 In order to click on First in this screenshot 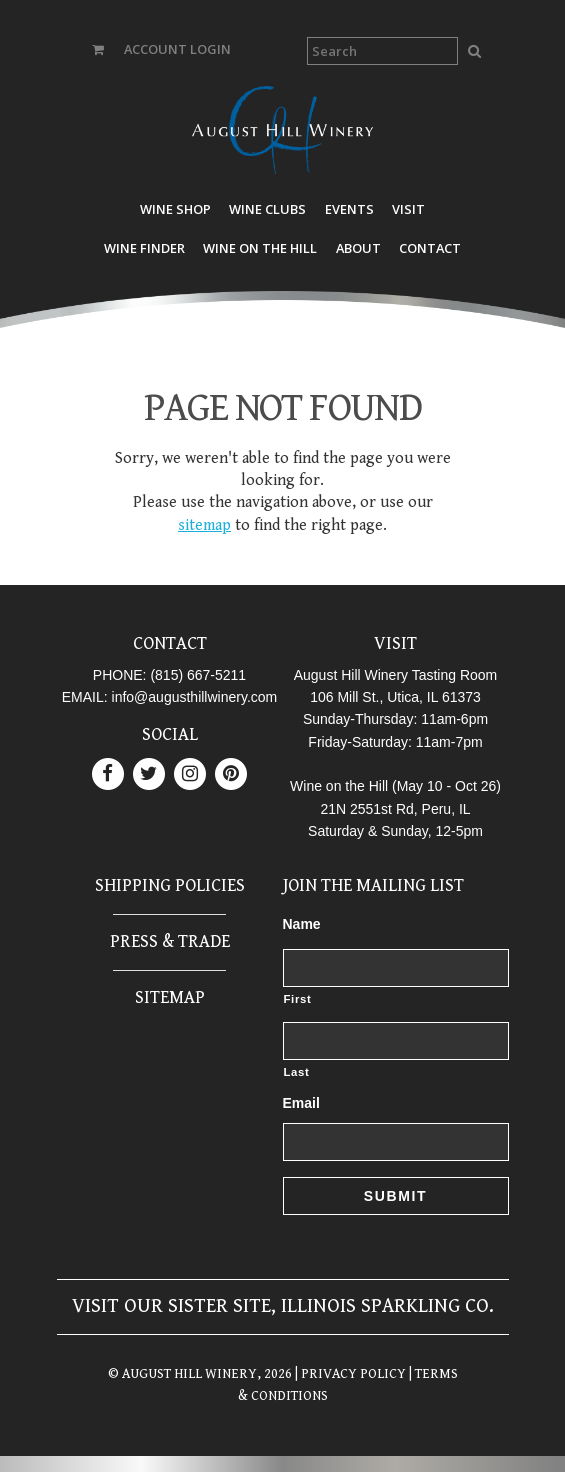, I will do `click(298, 999)`.